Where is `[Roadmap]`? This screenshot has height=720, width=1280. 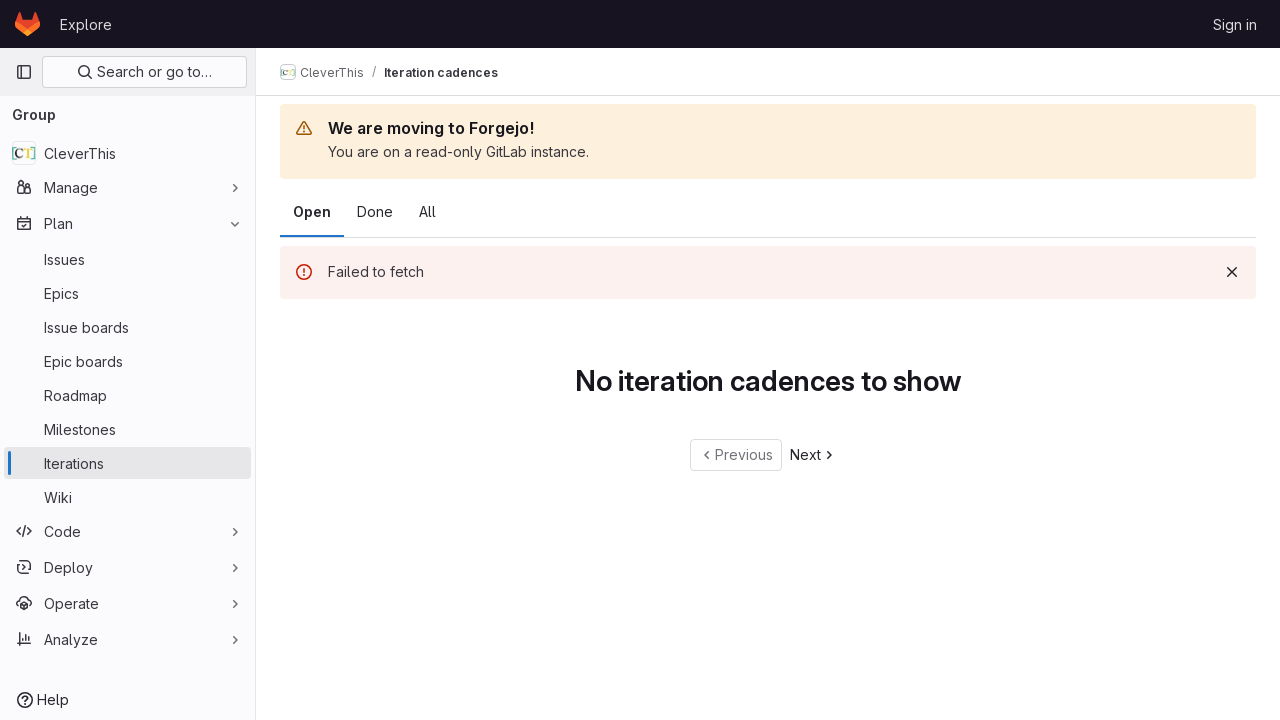 [Roadmap] is located at coordinates (127, 395).